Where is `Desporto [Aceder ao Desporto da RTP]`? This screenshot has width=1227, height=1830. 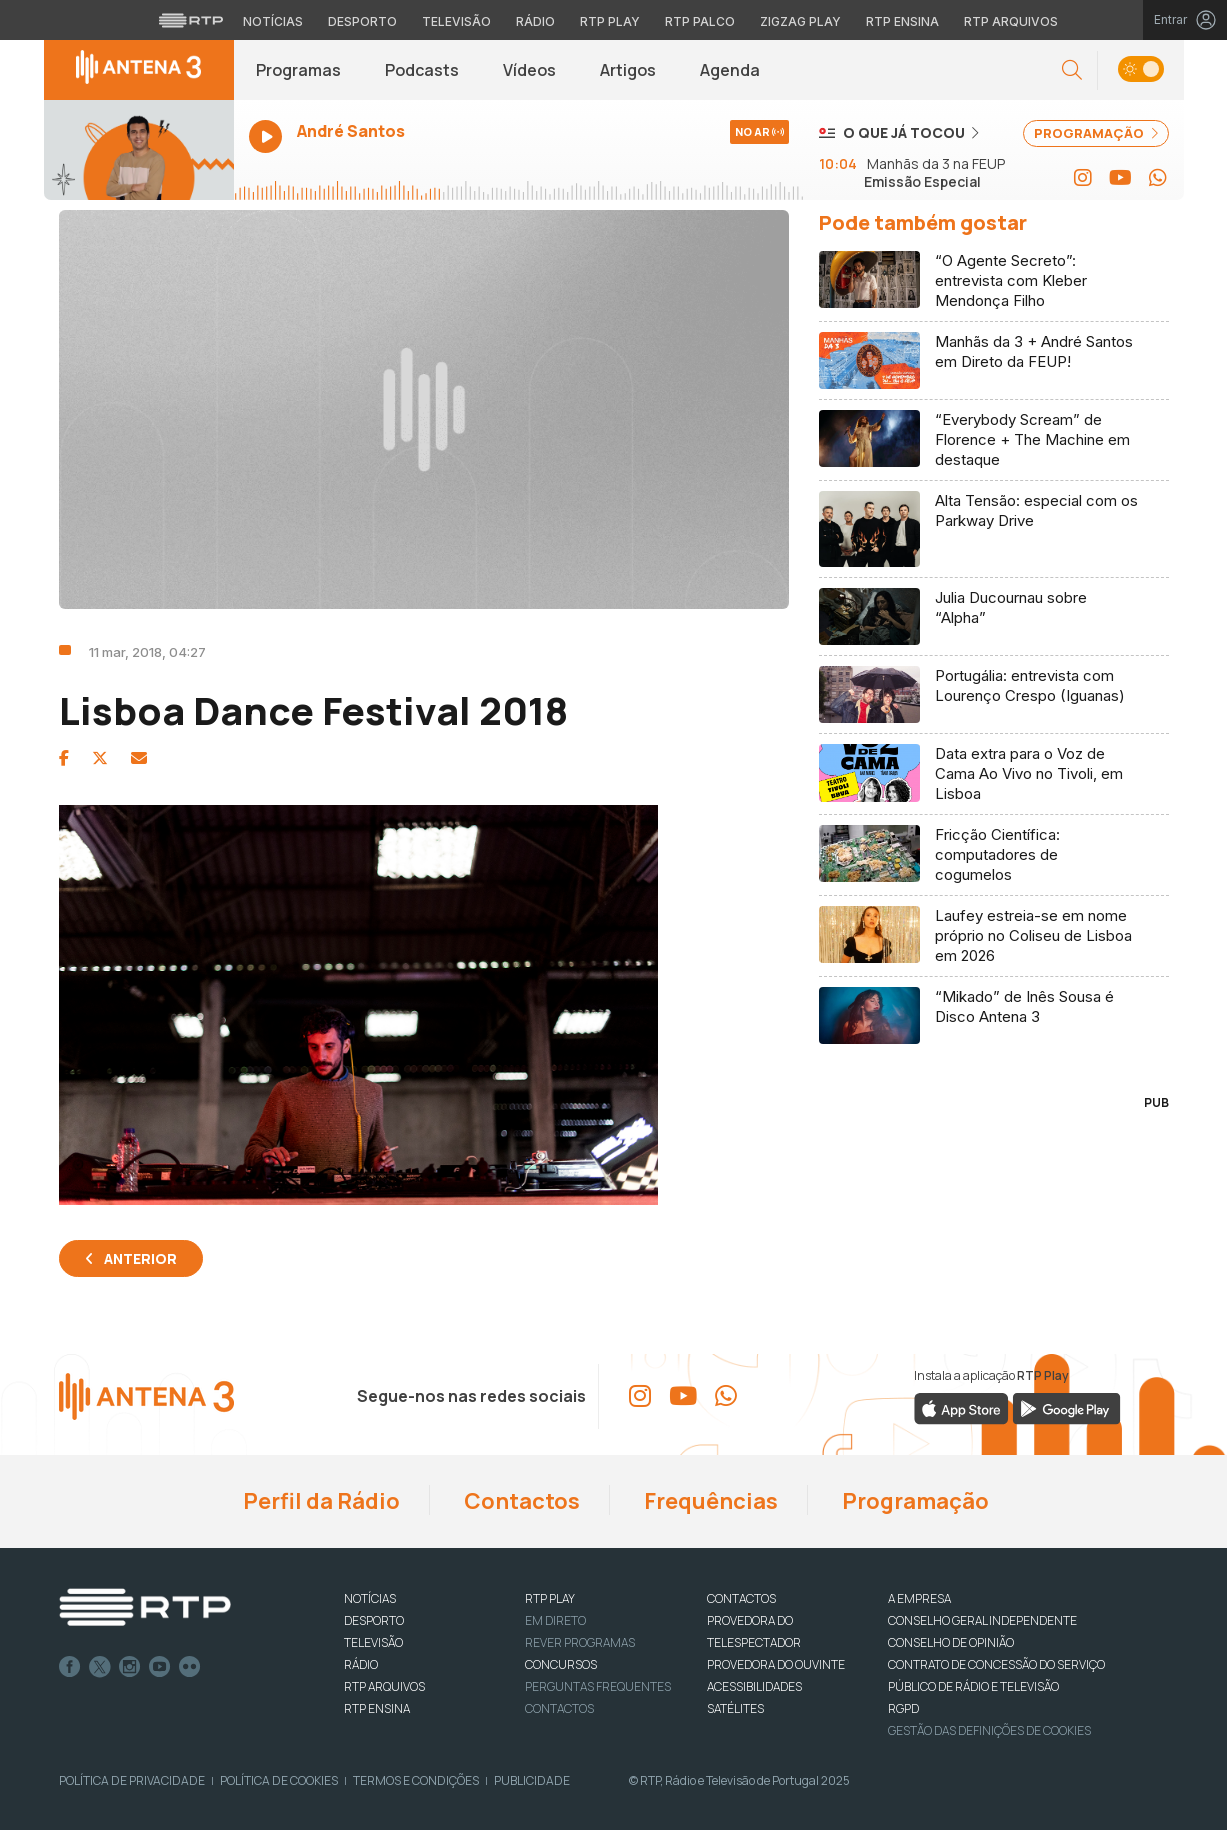 Desporto [Aceder ao Desporto da RTP] is located at coordinates (362, 21).